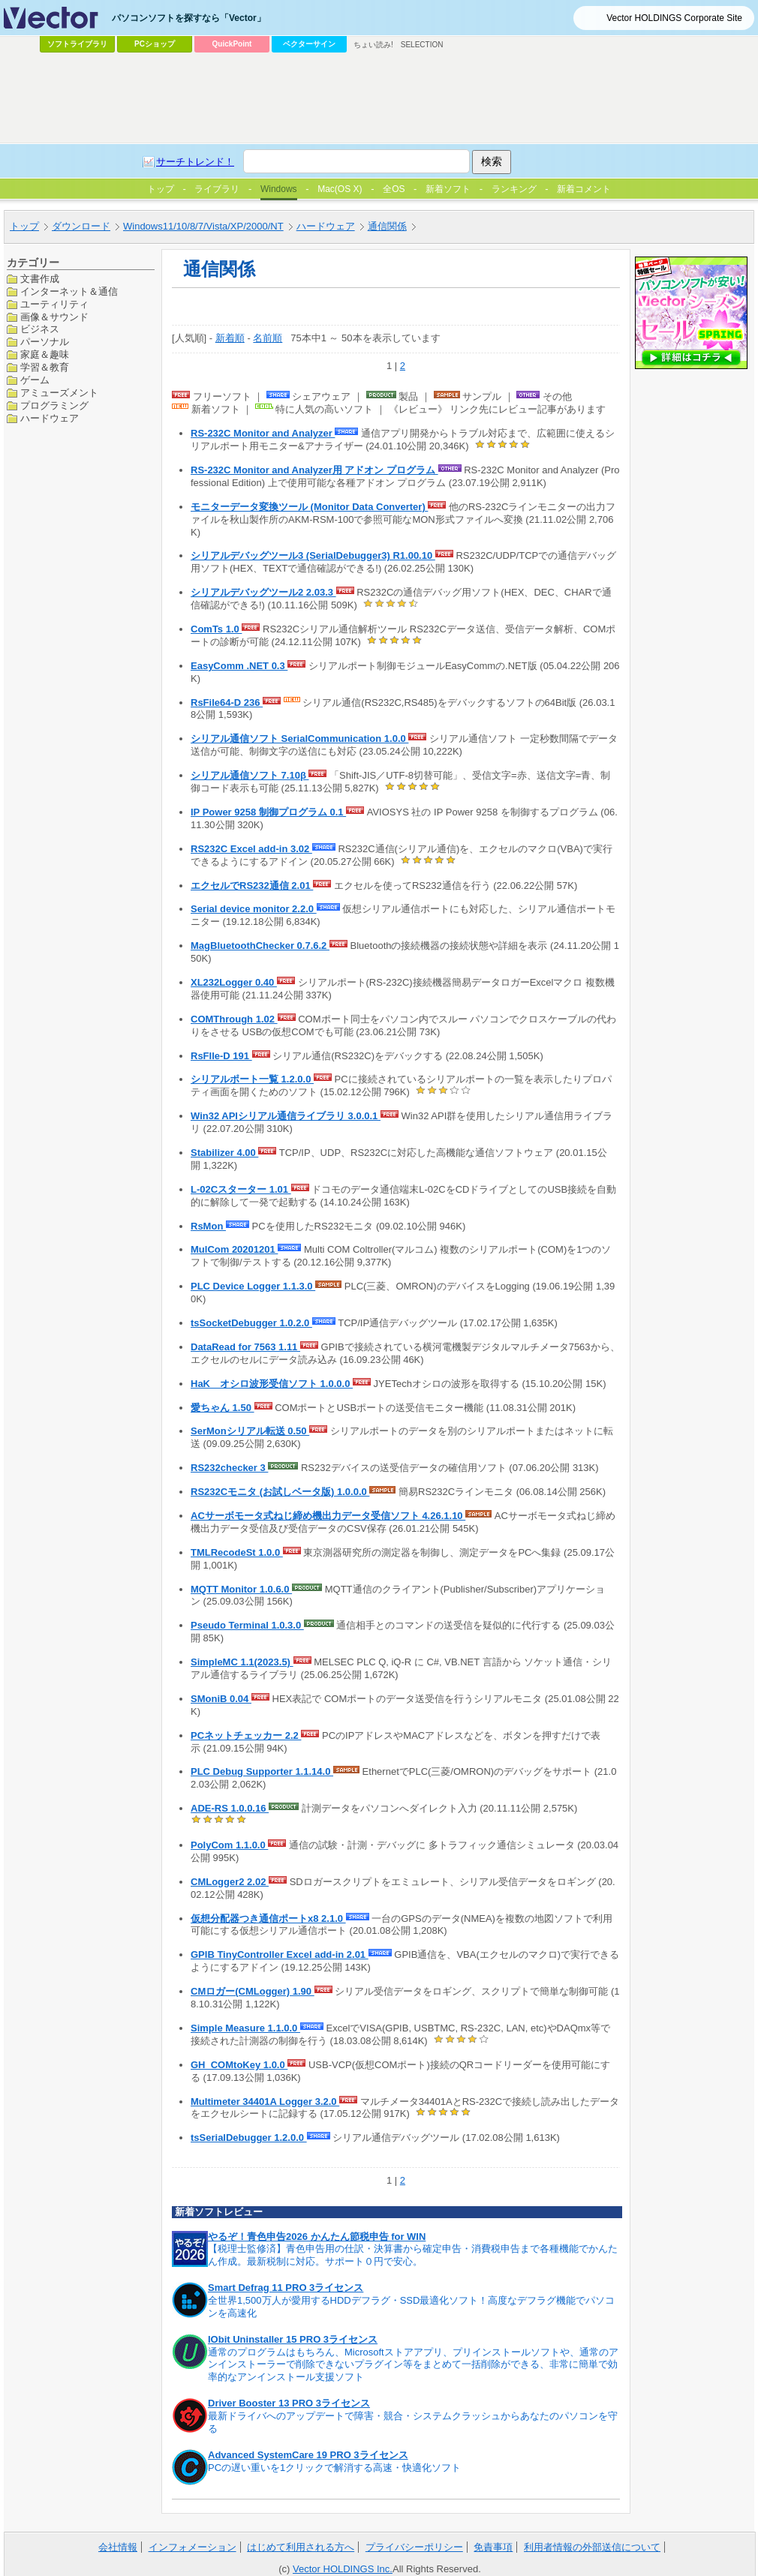 The width and height of the screenshot is (758, 2576). What do you see at coordinates (54, 304) in the screenshot?
I see `ユーティリティ` at bounding box center [54, 304].